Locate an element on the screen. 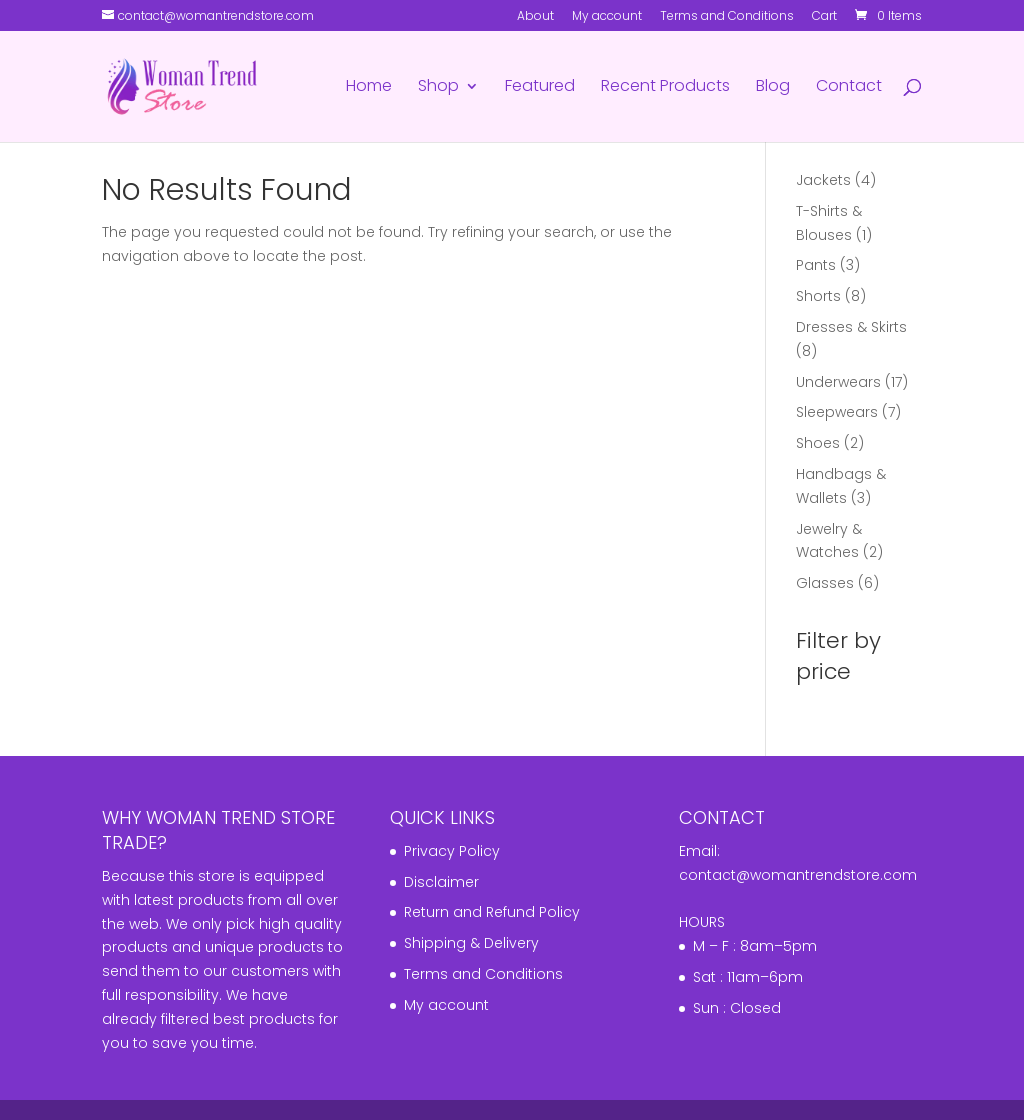  Return and Refund Policy is located at coordinates (492, 912).